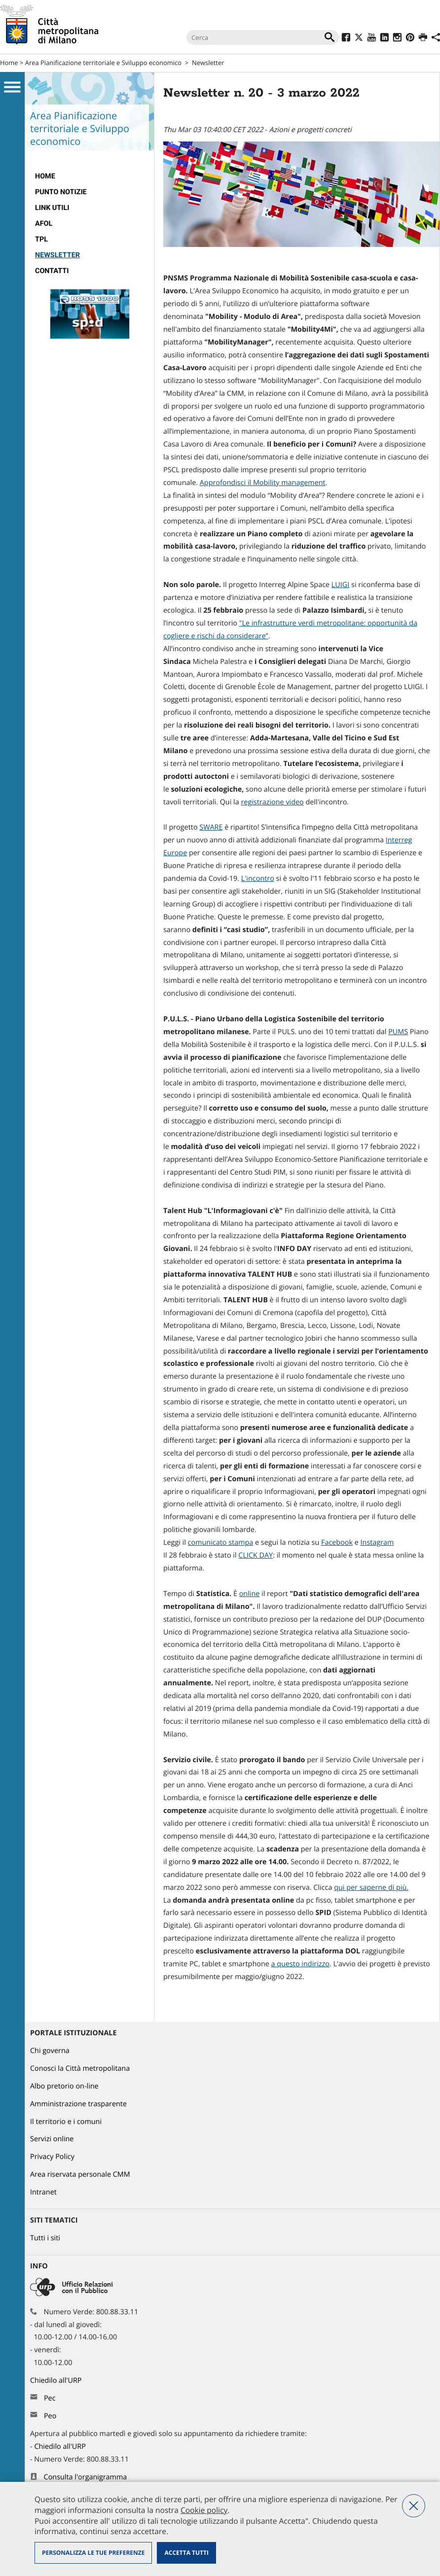 This screenshot has height=2576, width=440. I want to click on Pec, so click(50, 2398).